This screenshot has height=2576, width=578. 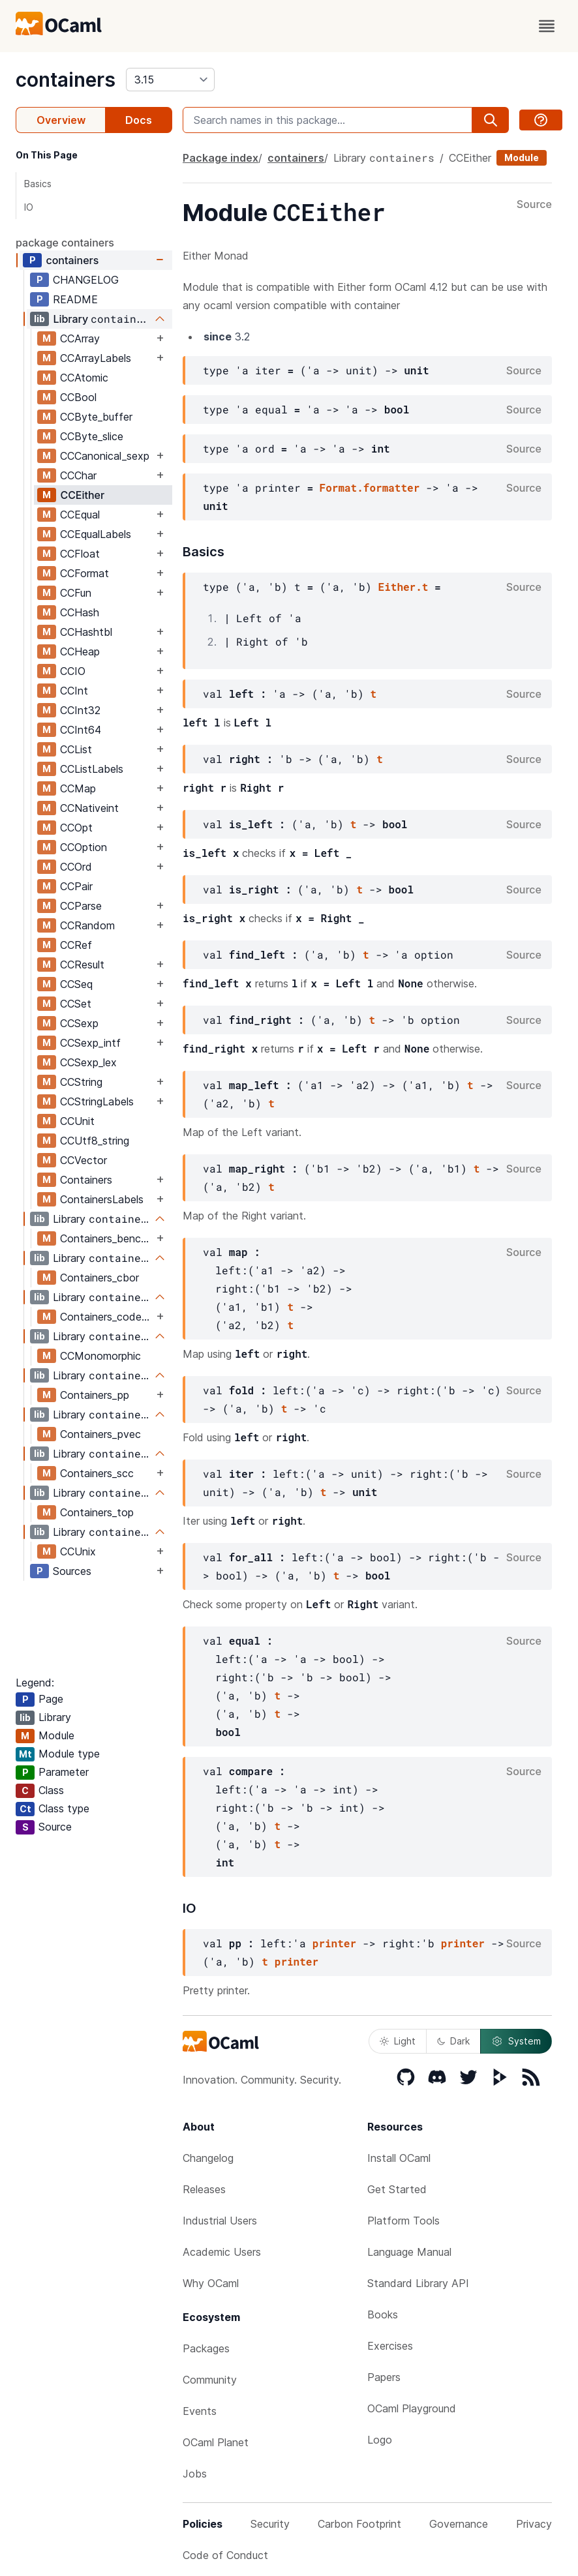 What do you see at coordinates (76, 866) in the screenshot?
I see `CCOrd` at bounding box center [76, 866].